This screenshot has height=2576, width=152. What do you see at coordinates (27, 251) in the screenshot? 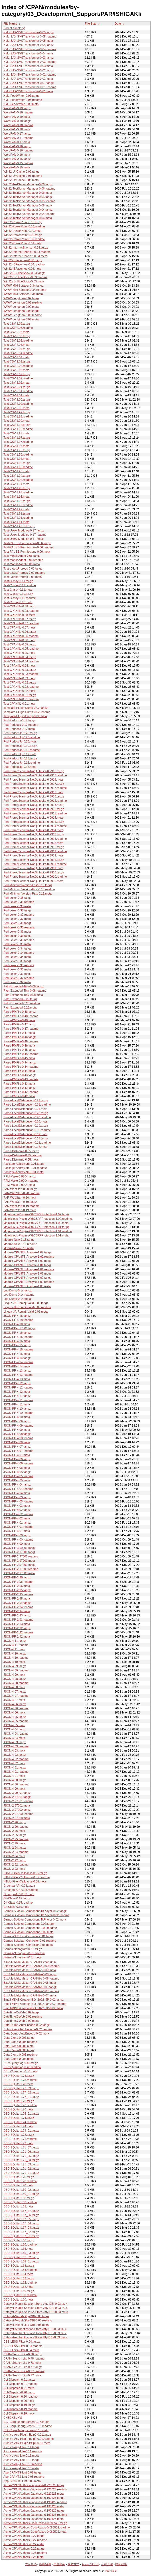
I see `Win32-InternetShortcut-0.04.readme` at bounding box center [27, 251].